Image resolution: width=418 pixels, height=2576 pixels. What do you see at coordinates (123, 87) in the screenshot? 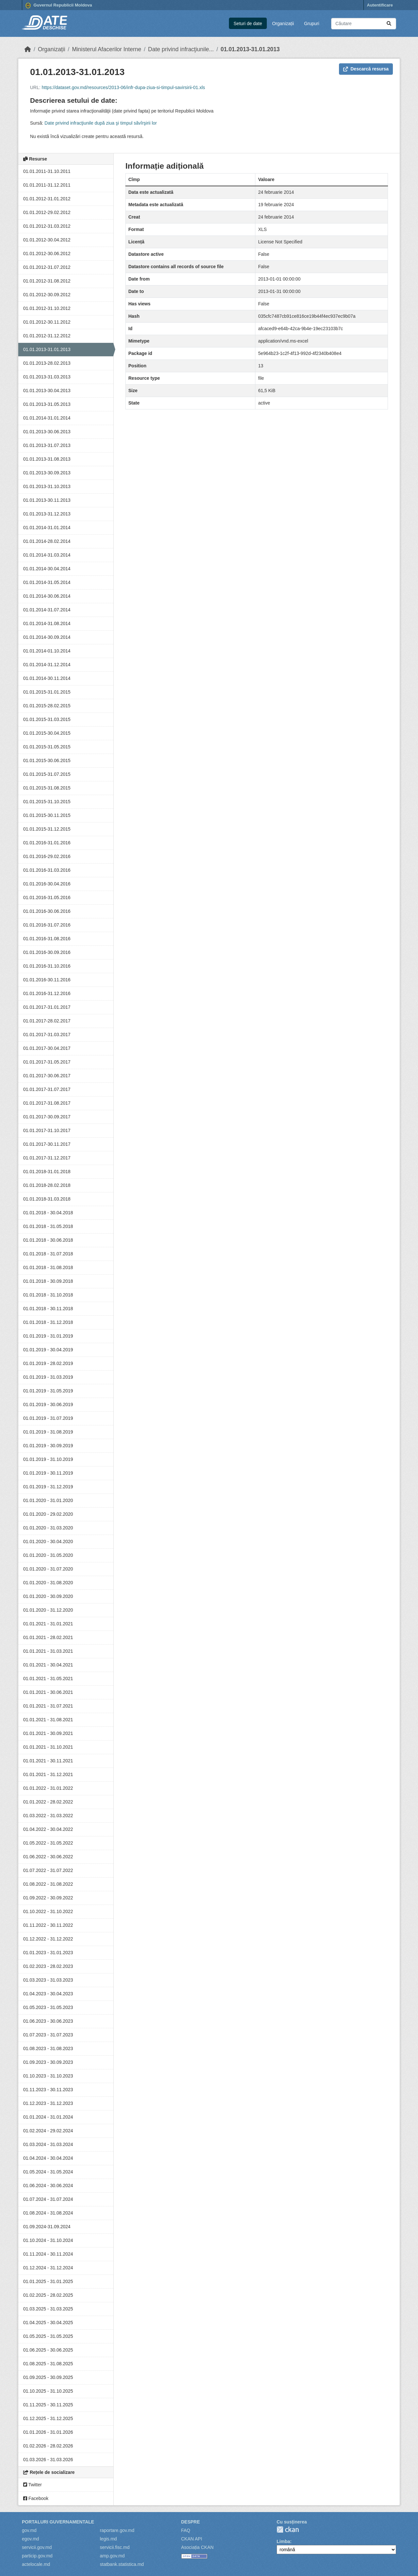
I see `https://dataset.gov.md/resources/2013-06/infr-dupa-ziua-si-timpul-savirsirii-01.xls` at bounding box center [123, 87].